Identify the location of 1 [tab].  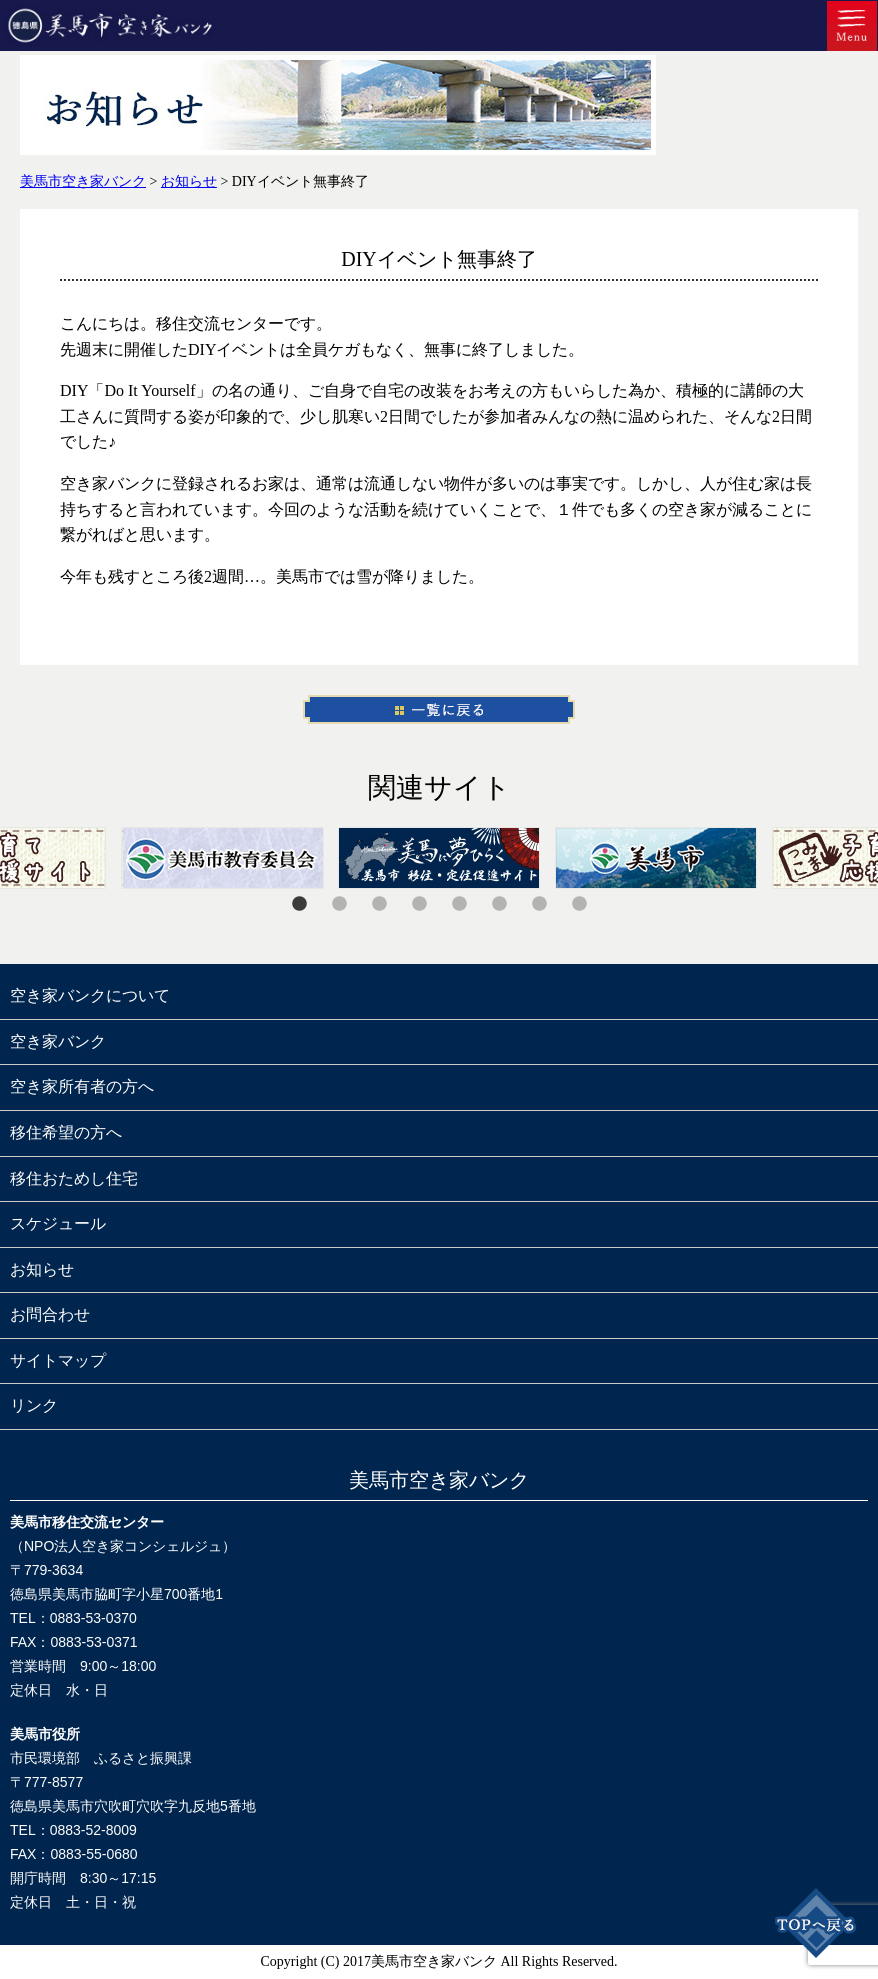
(299, 904).